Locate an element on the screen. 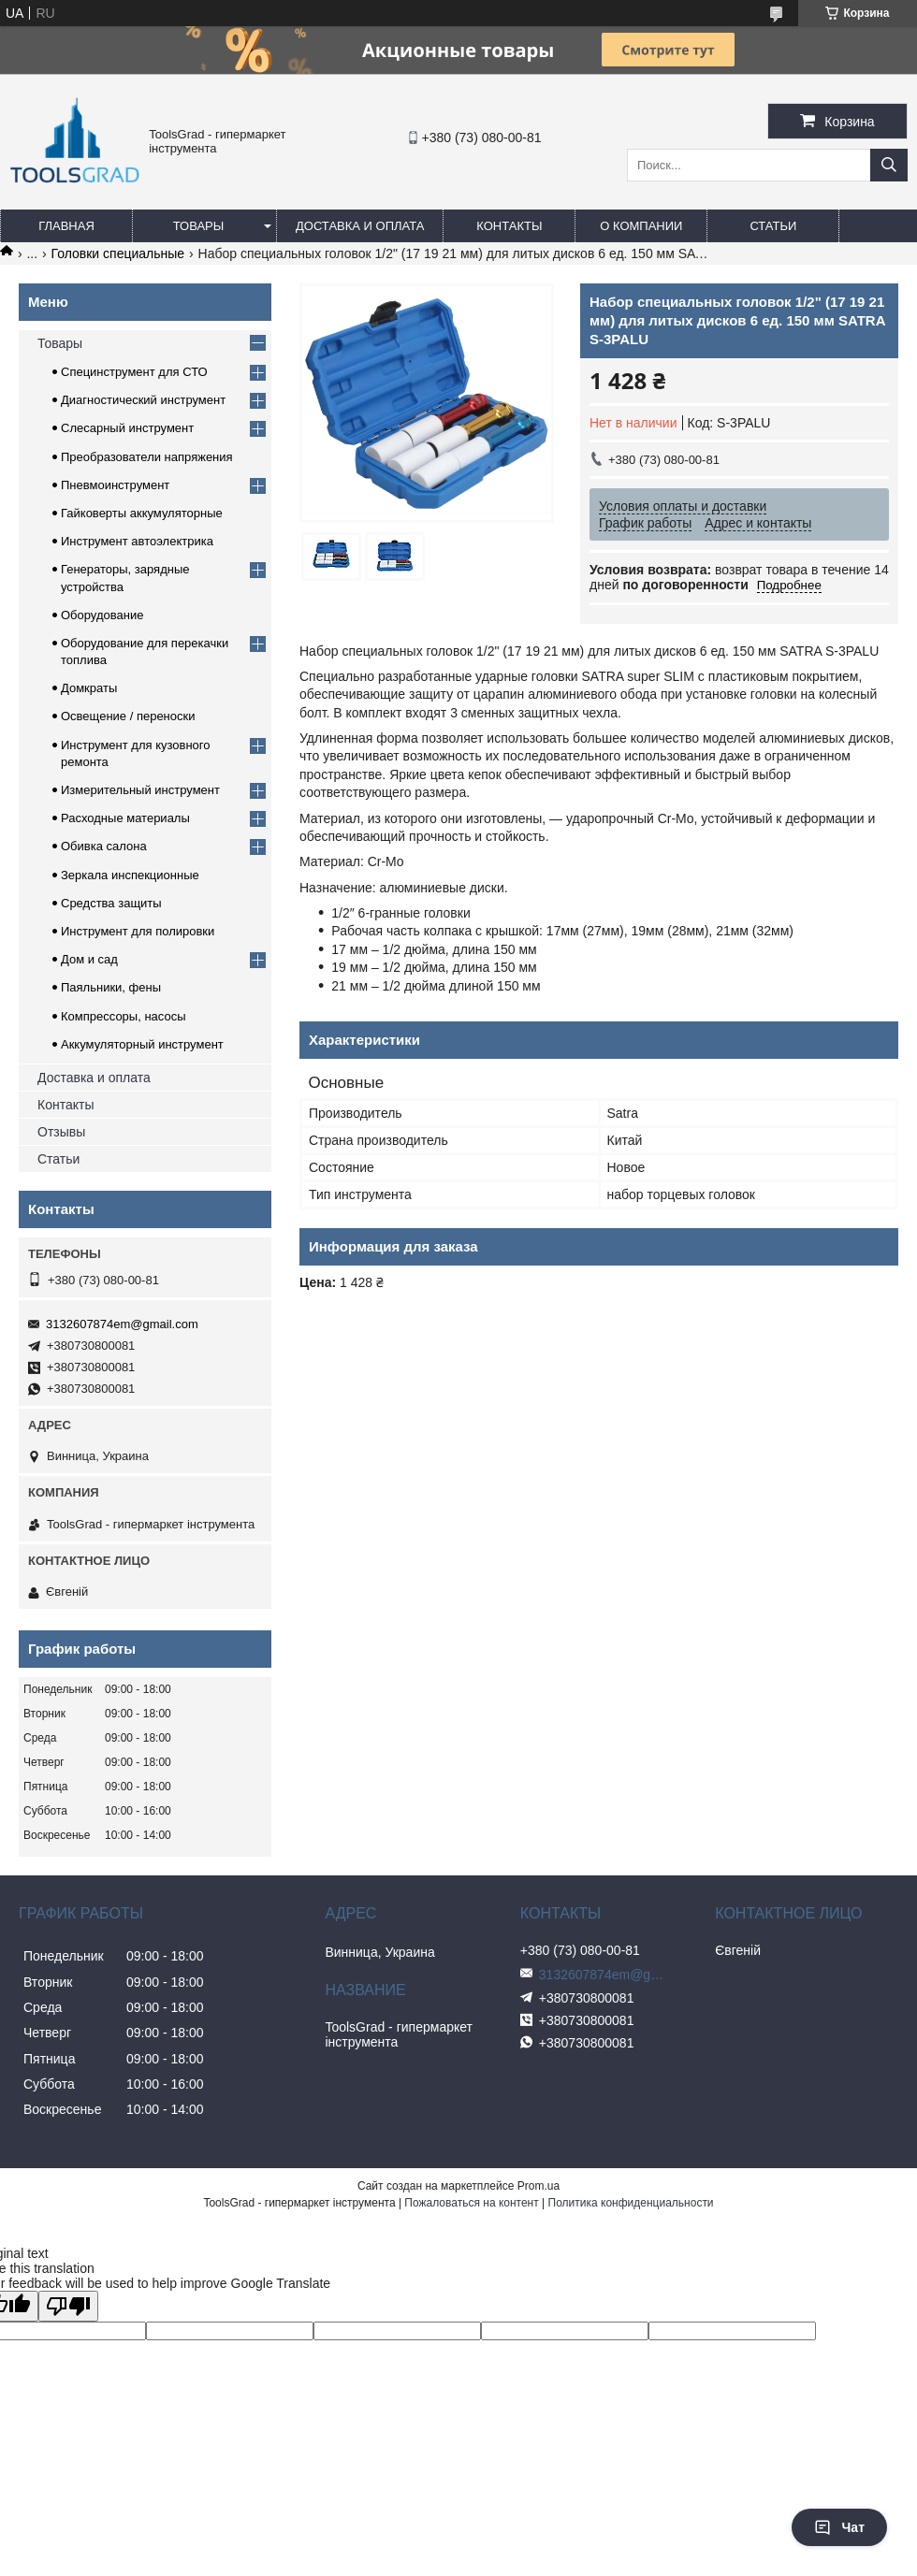 The height and width of the screenshot is (2576, 917). Гайковерты аккумуляторные is located at coordinates (142, 513).